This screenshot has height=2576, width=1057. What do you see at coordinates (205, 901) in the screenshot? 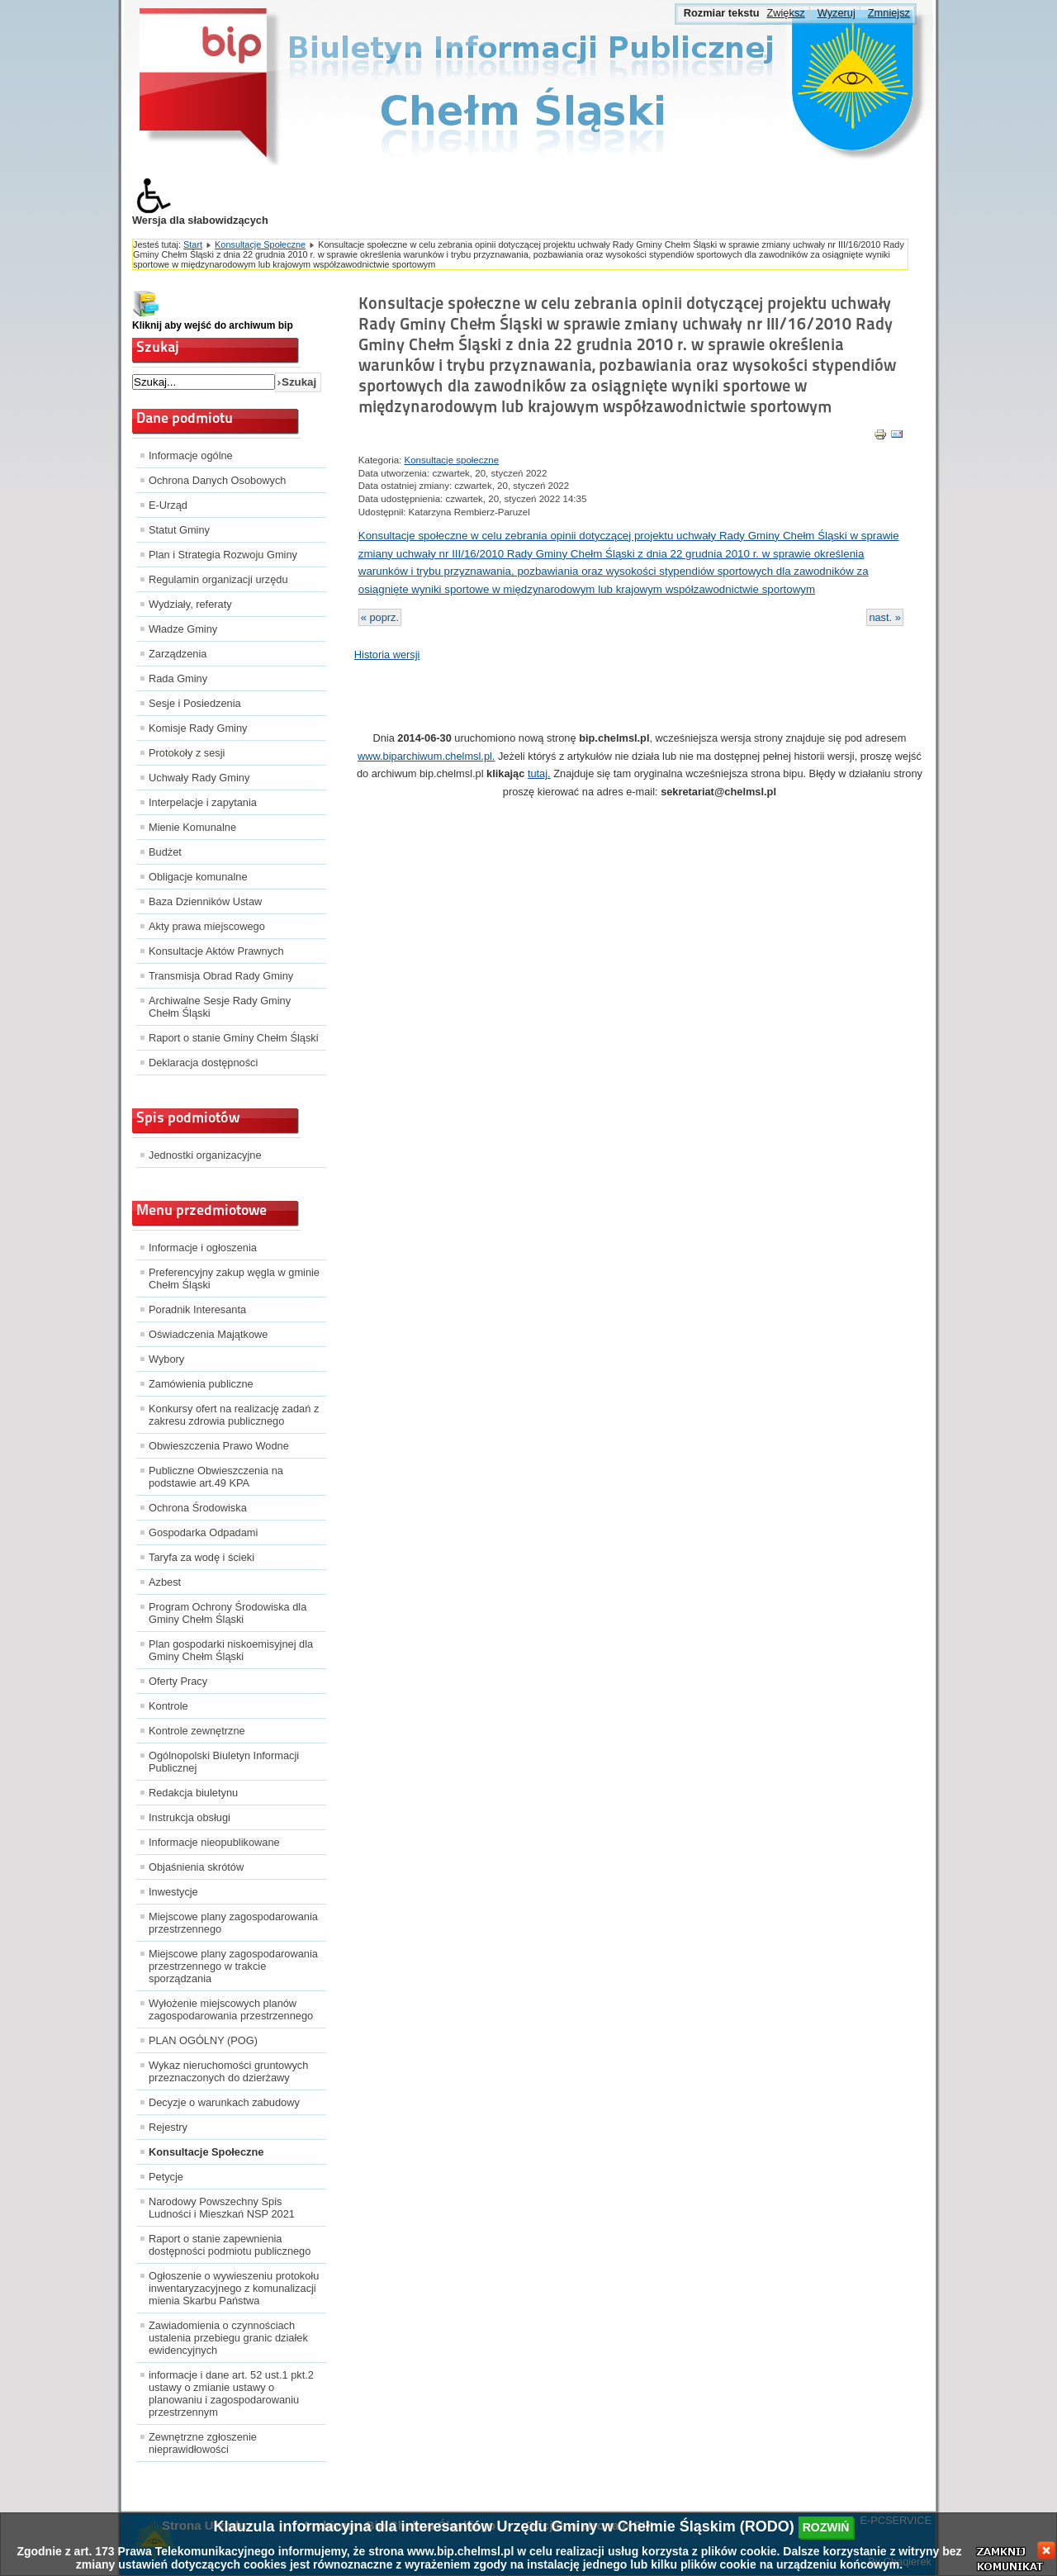
I see `Baza Dzienników Ustaw` at bounding box center [205, 901].